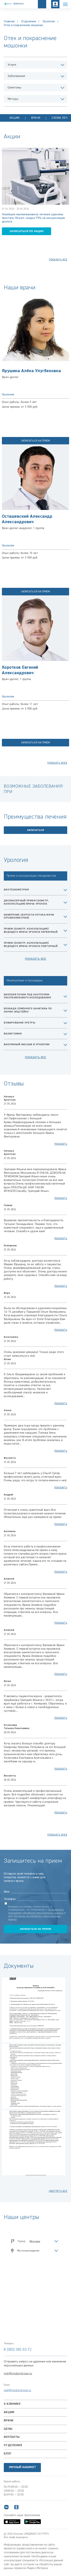 The height and width of the screenshot is (2576, 71). I want to click on Записаться, so click(35, 830).